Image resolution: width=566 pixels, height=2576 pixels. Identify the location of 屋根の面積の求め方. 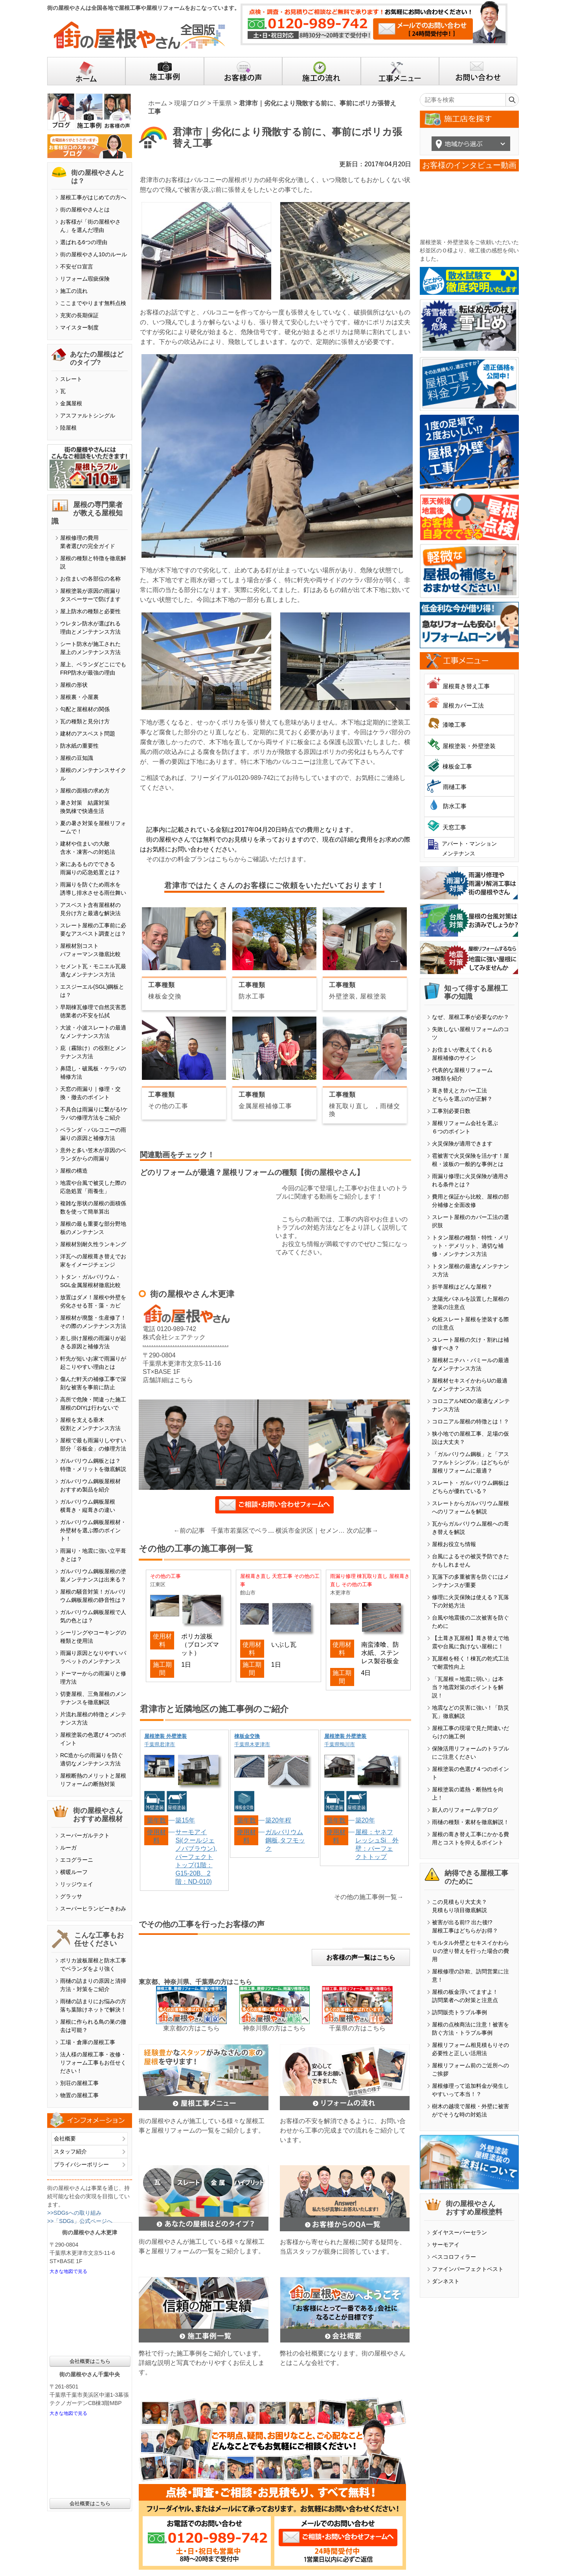
(85, 790).